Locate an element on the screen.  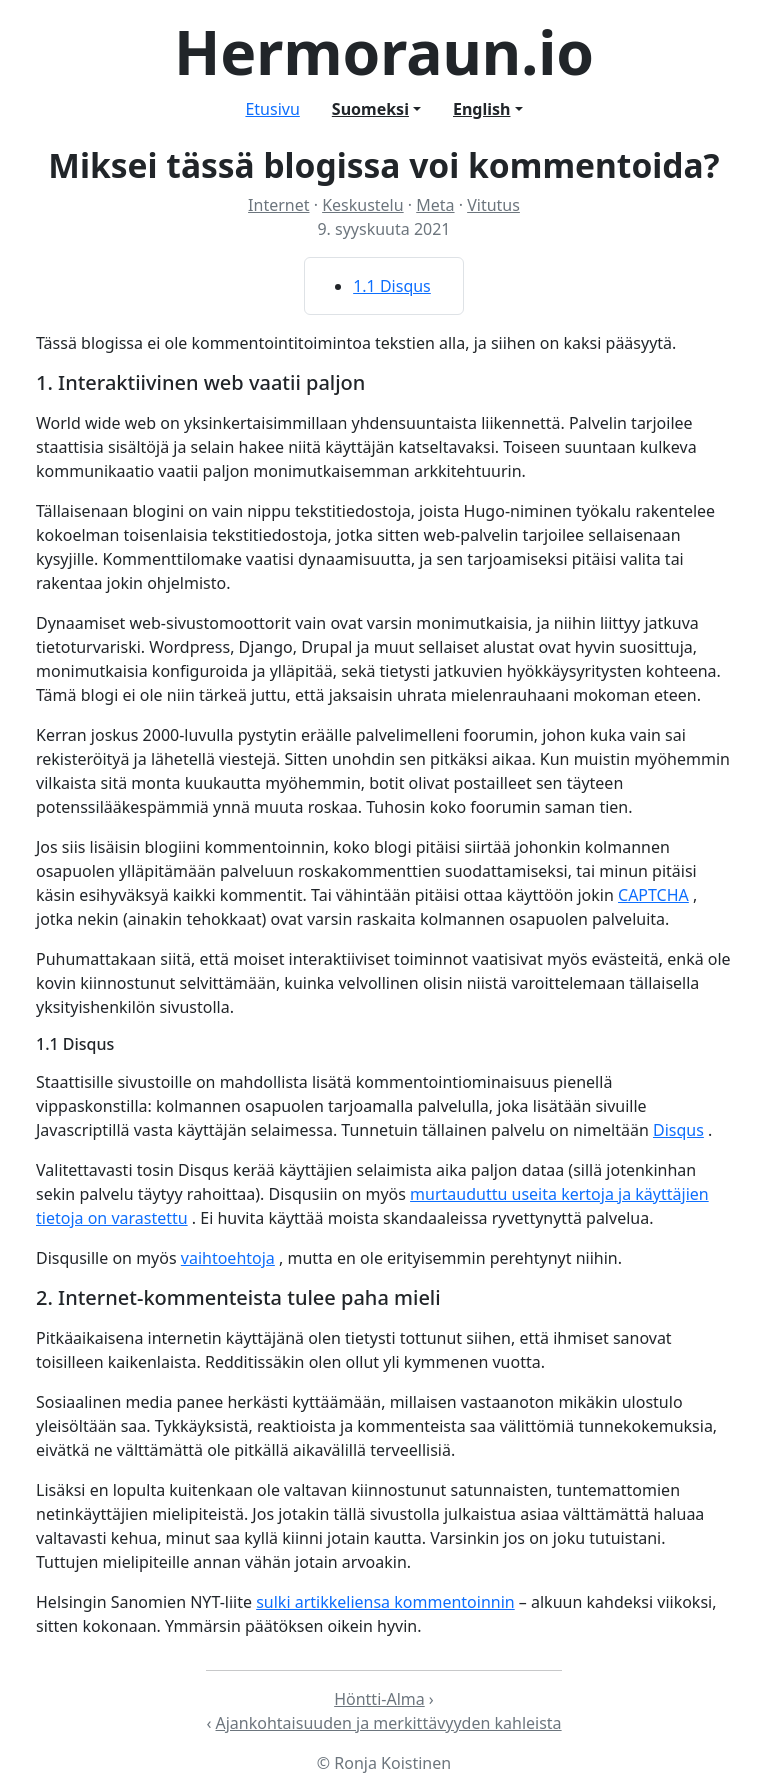
Suomeksi [button] is located at coordinates (370, 109).